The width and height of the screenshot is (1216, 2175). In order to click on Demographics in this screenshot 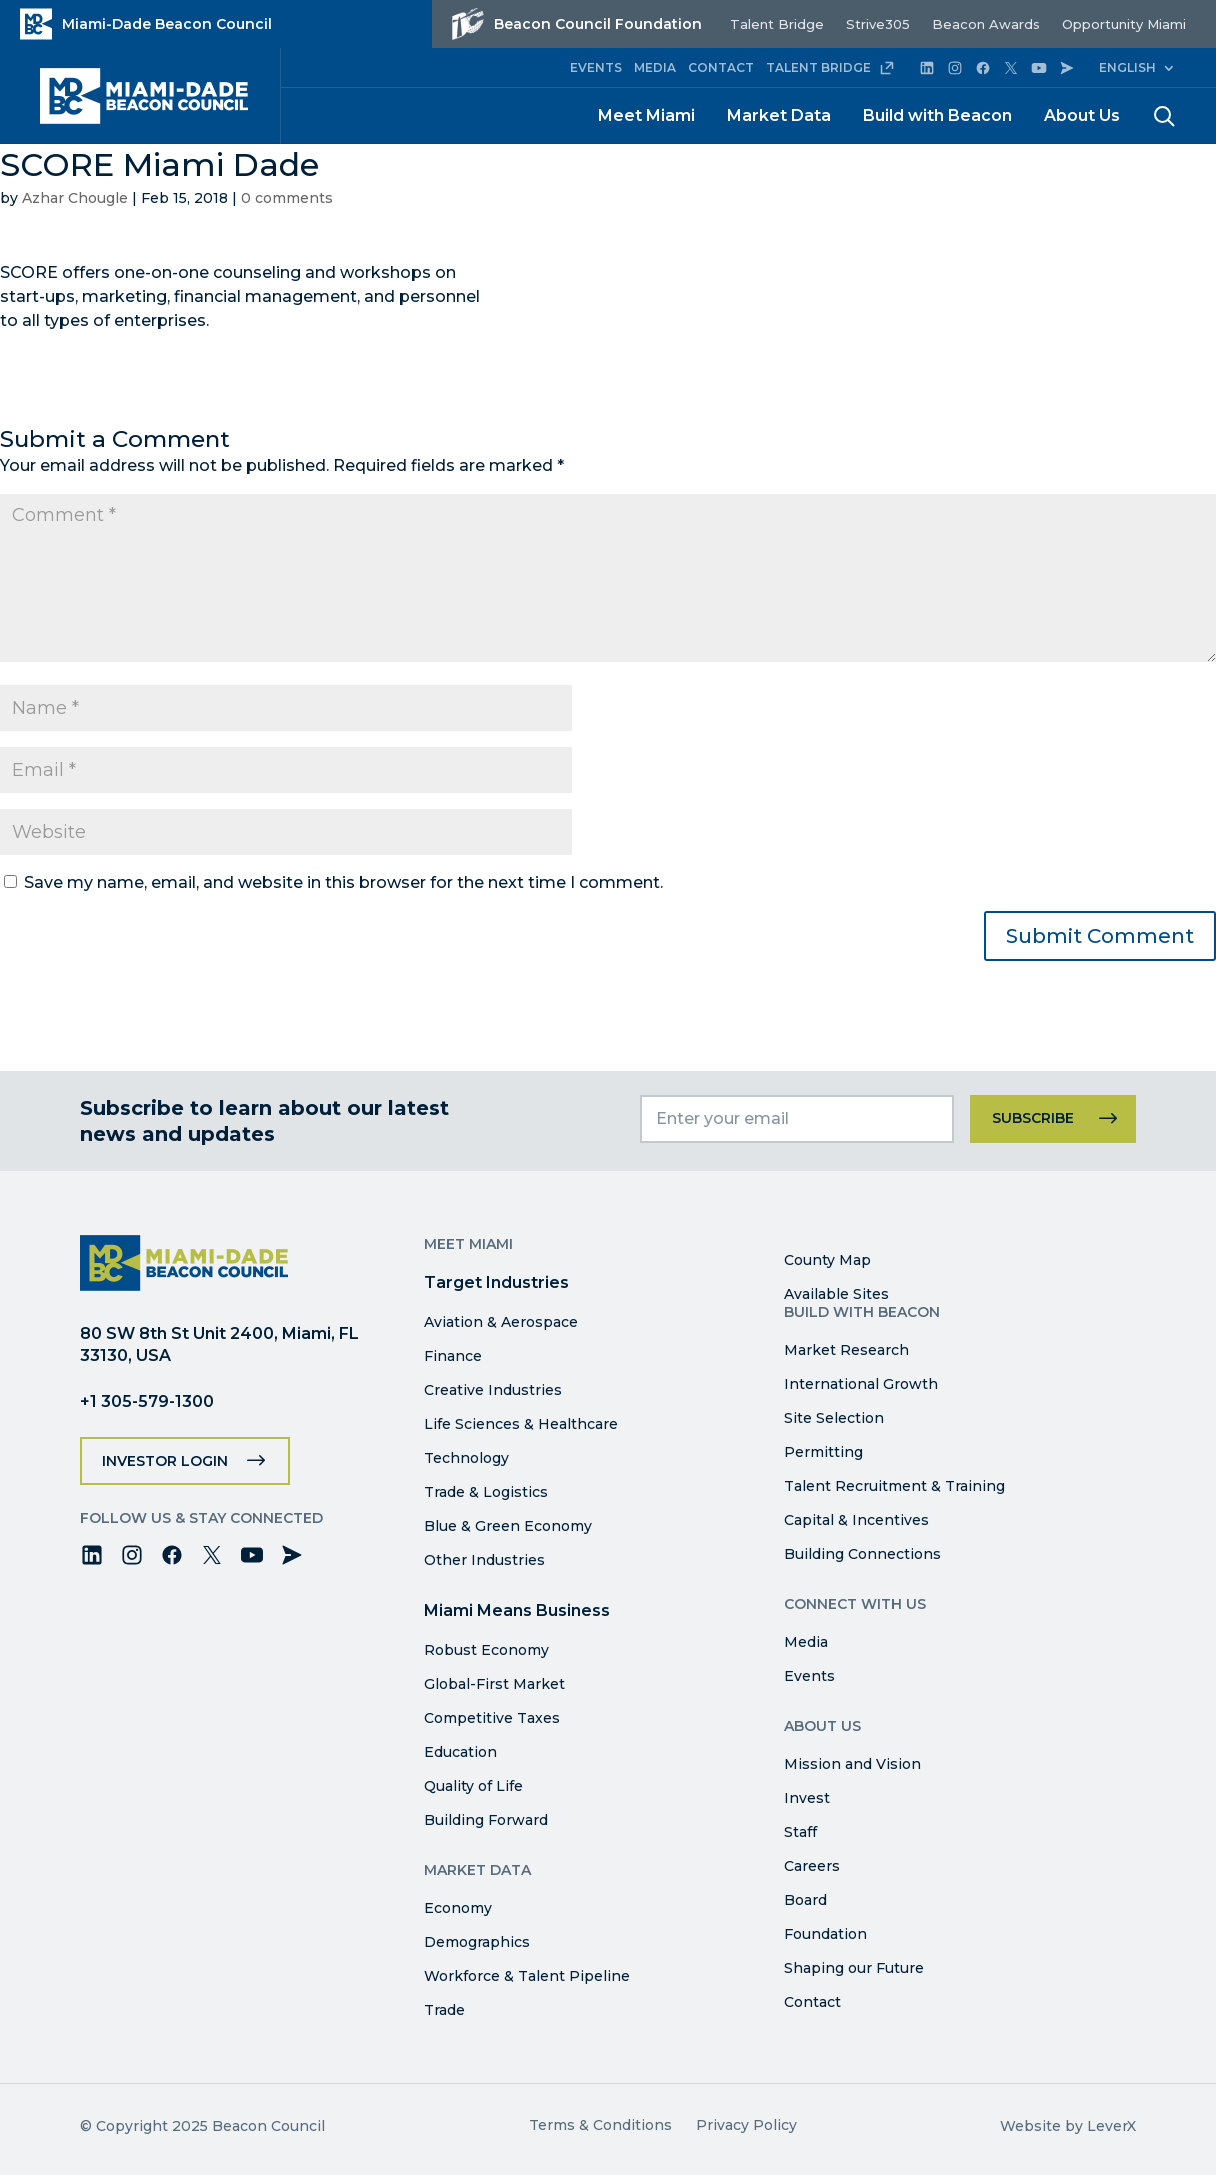, I will do `click(477, 1942)`.